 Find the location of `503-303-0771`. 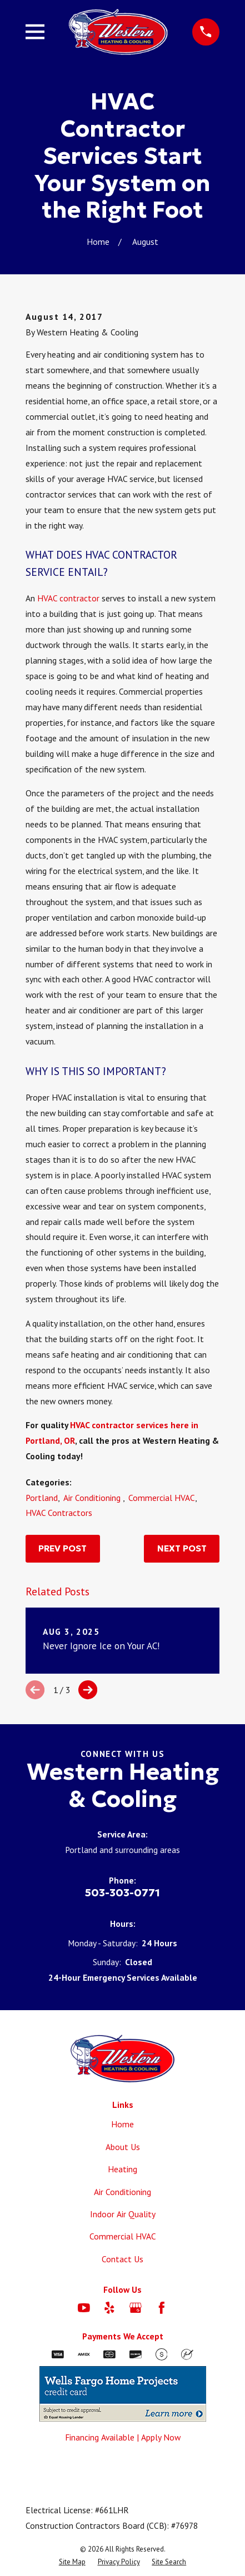

503-303-0771 is located at coordinates (122, 1892).